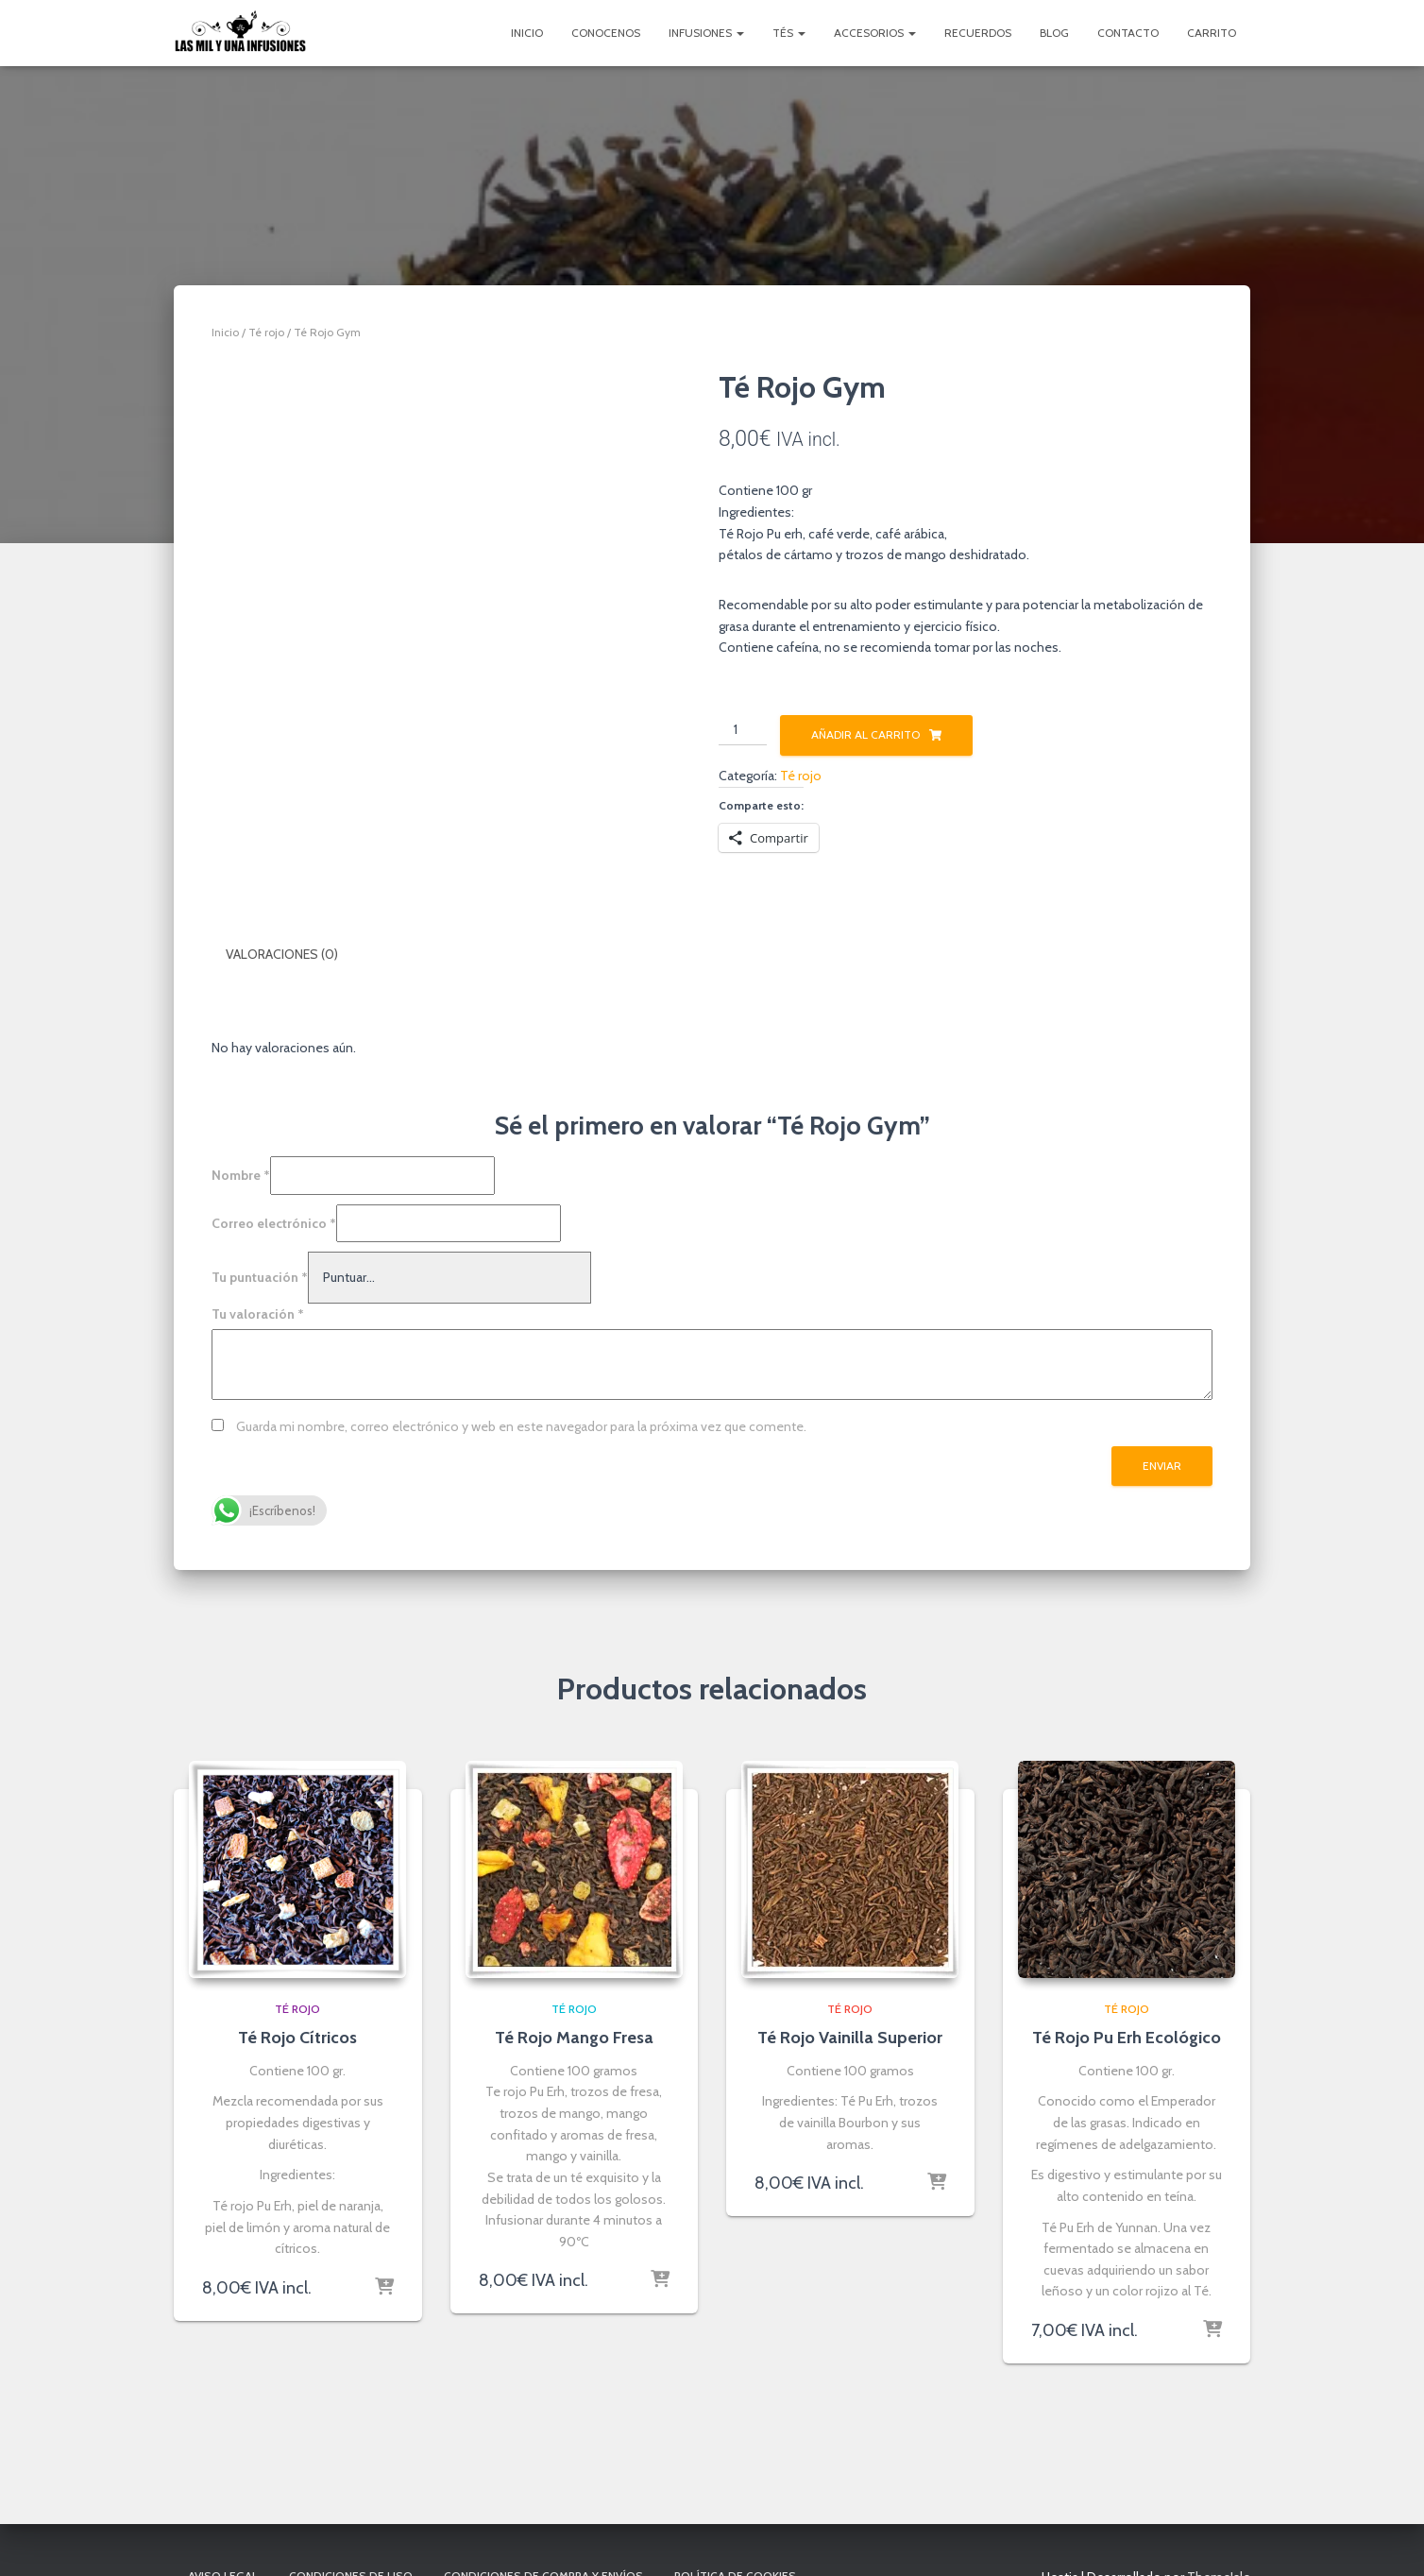  Describe the element at coordinates (574, 2034) in the screenshot. I see `Té Rojo Mango Fresa` at that location.